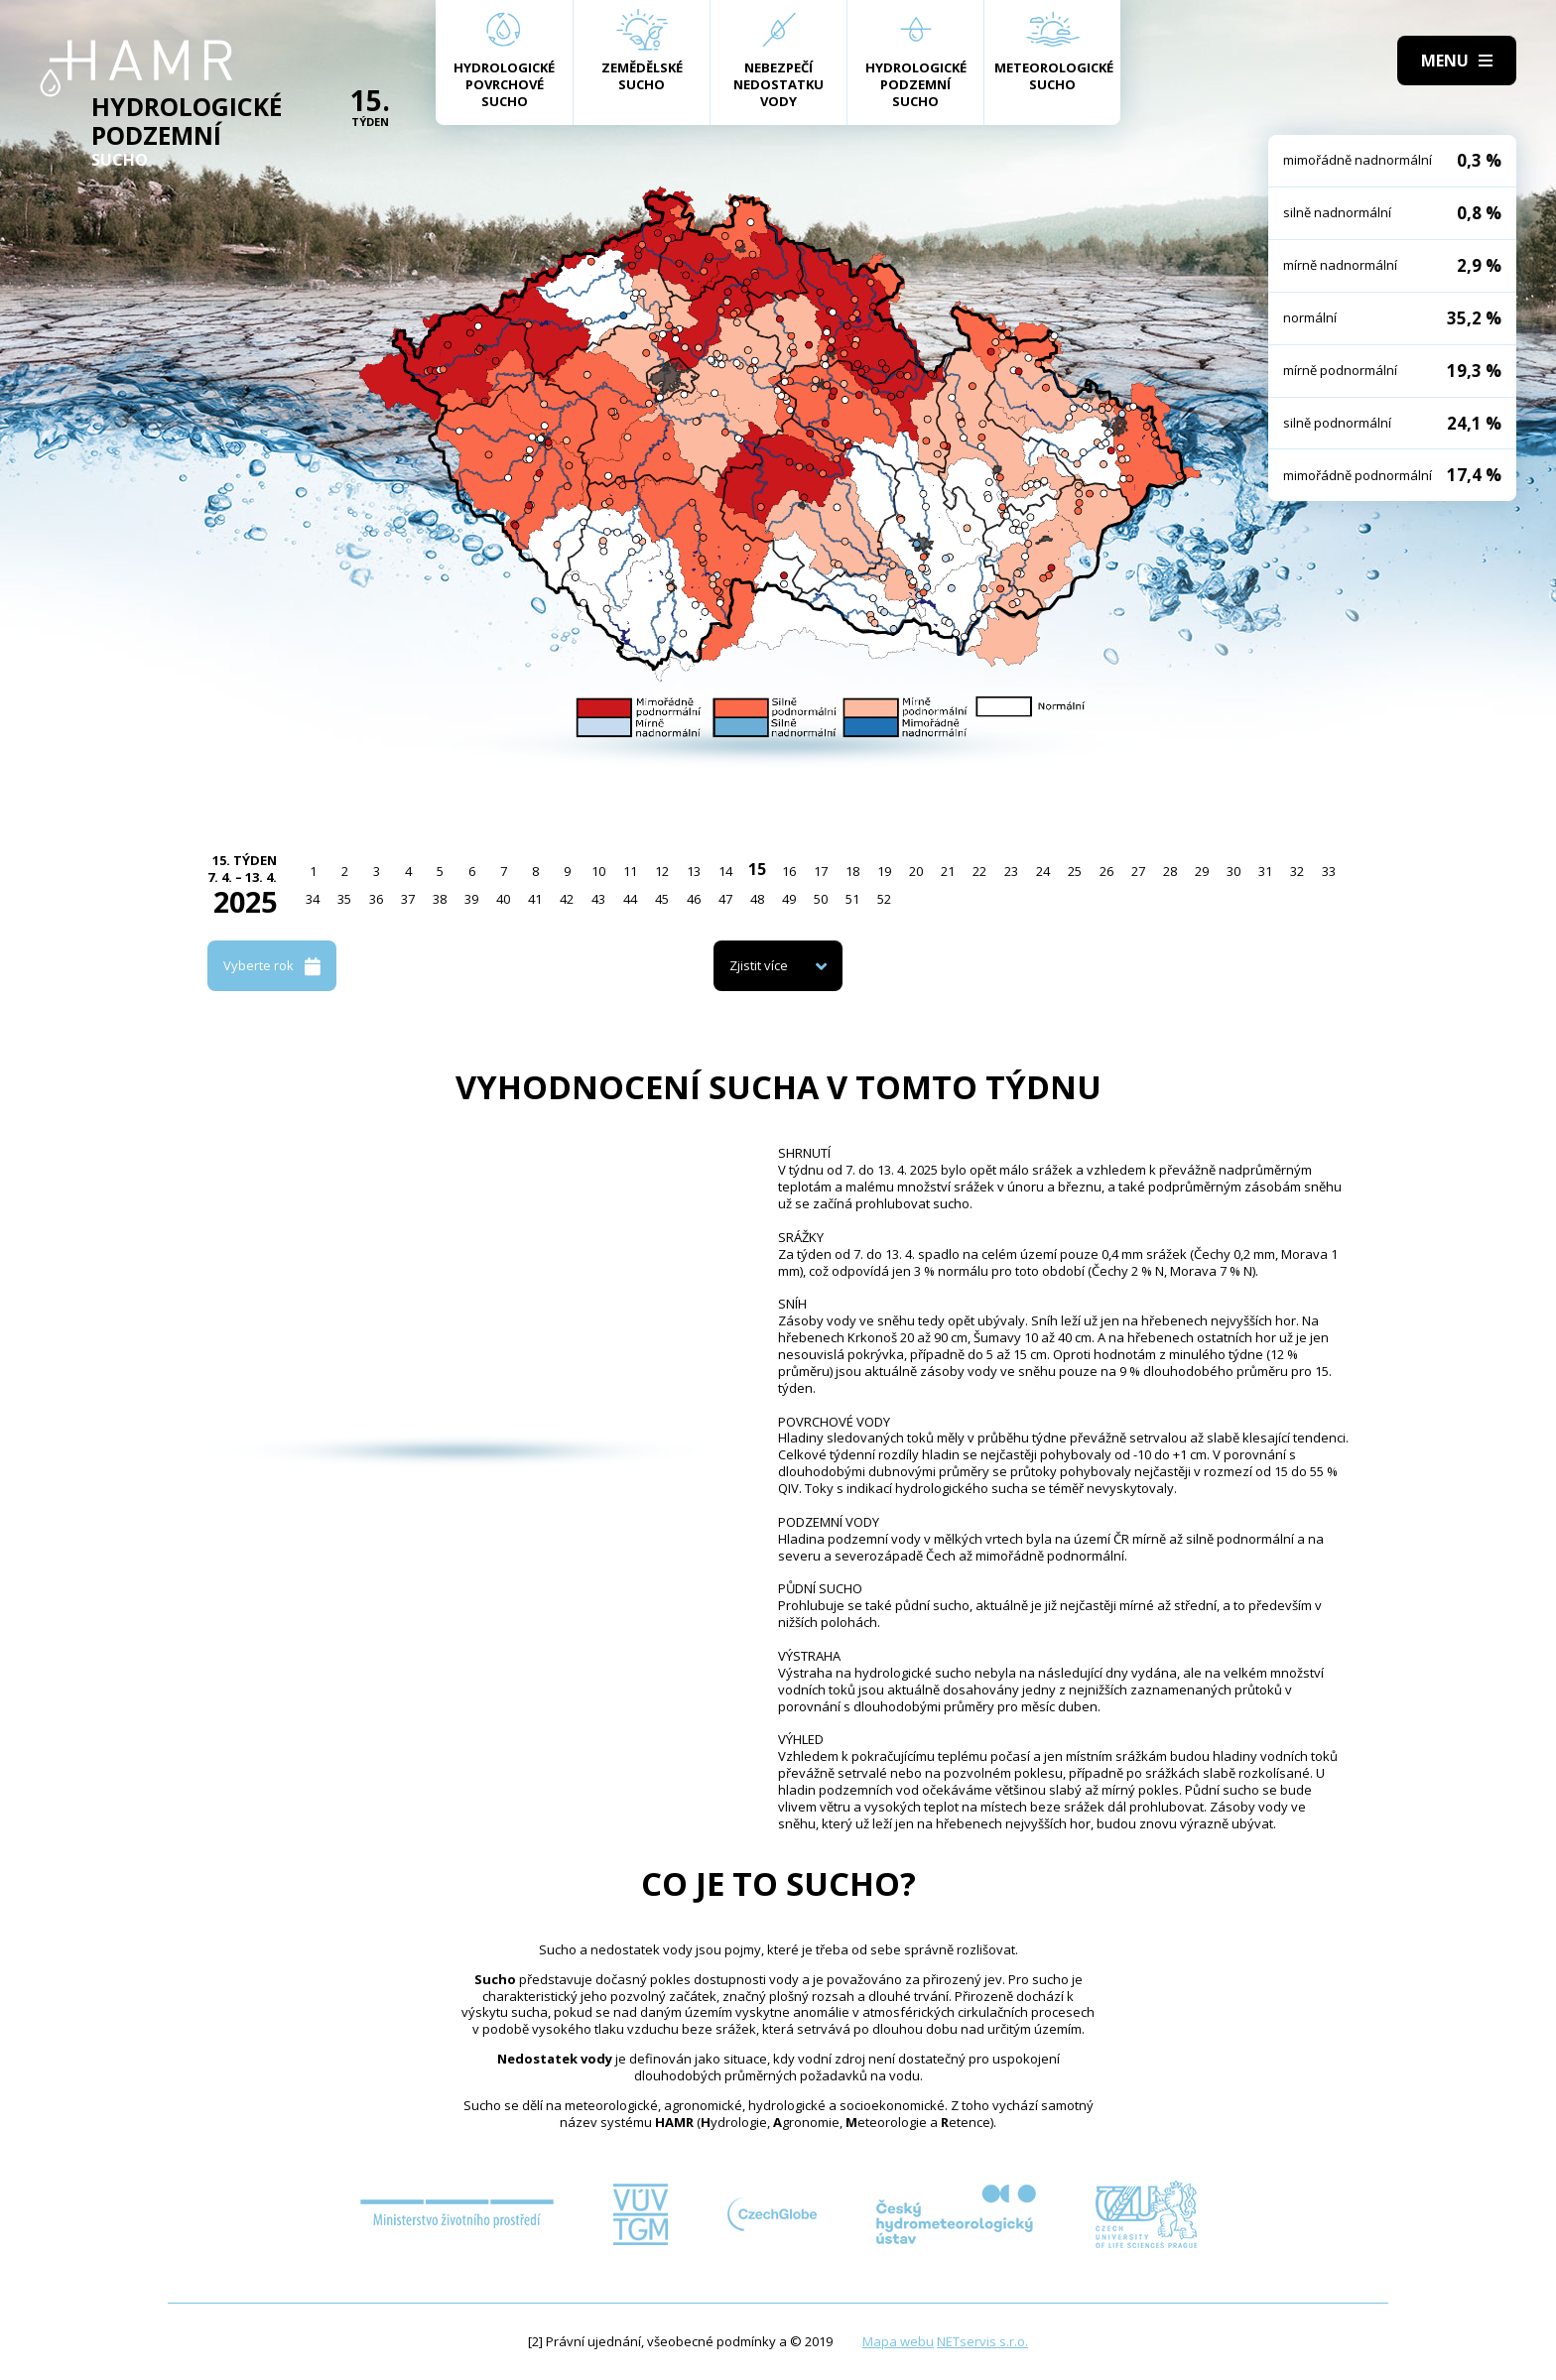 This screenshot has width=1556, height=2380. What do you see at coordinates (662, 871) in the screenshot?
I see `12` at bounding box center [662, 871].